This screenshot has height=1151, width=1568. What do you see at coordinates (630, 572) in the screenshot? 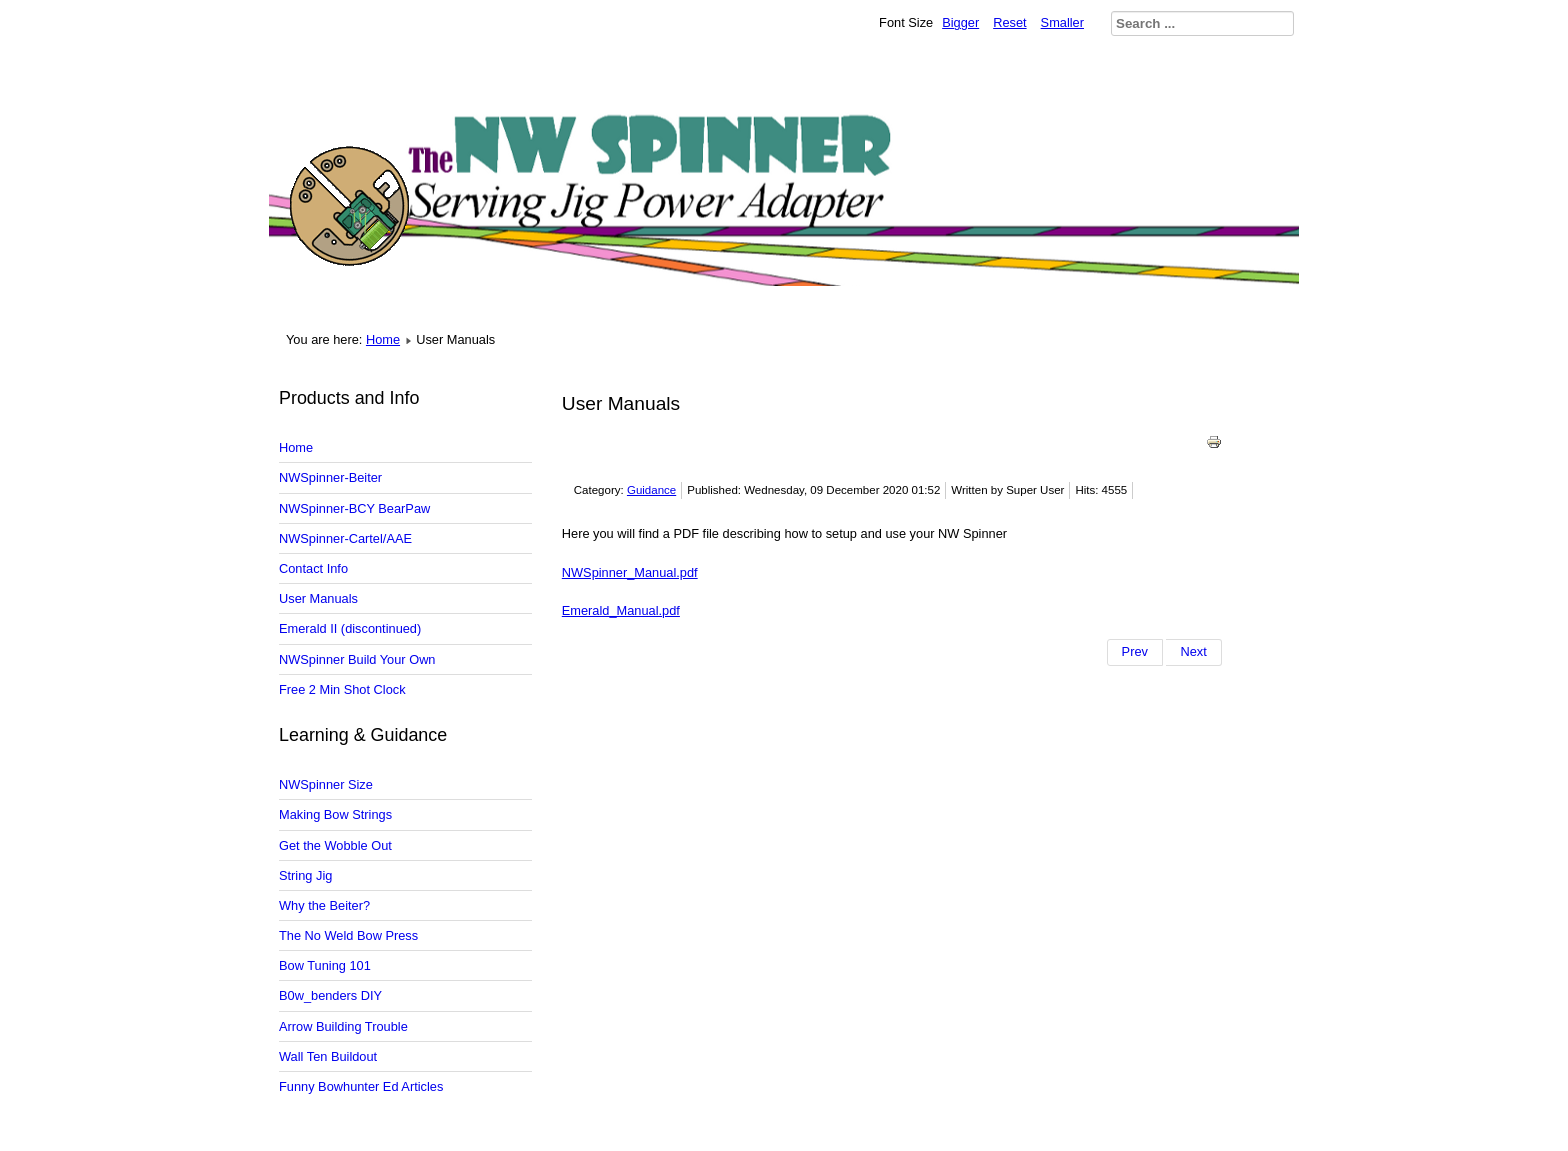
I see `NWSpinner_Manual.pdf` at bounding box center [630, 572].